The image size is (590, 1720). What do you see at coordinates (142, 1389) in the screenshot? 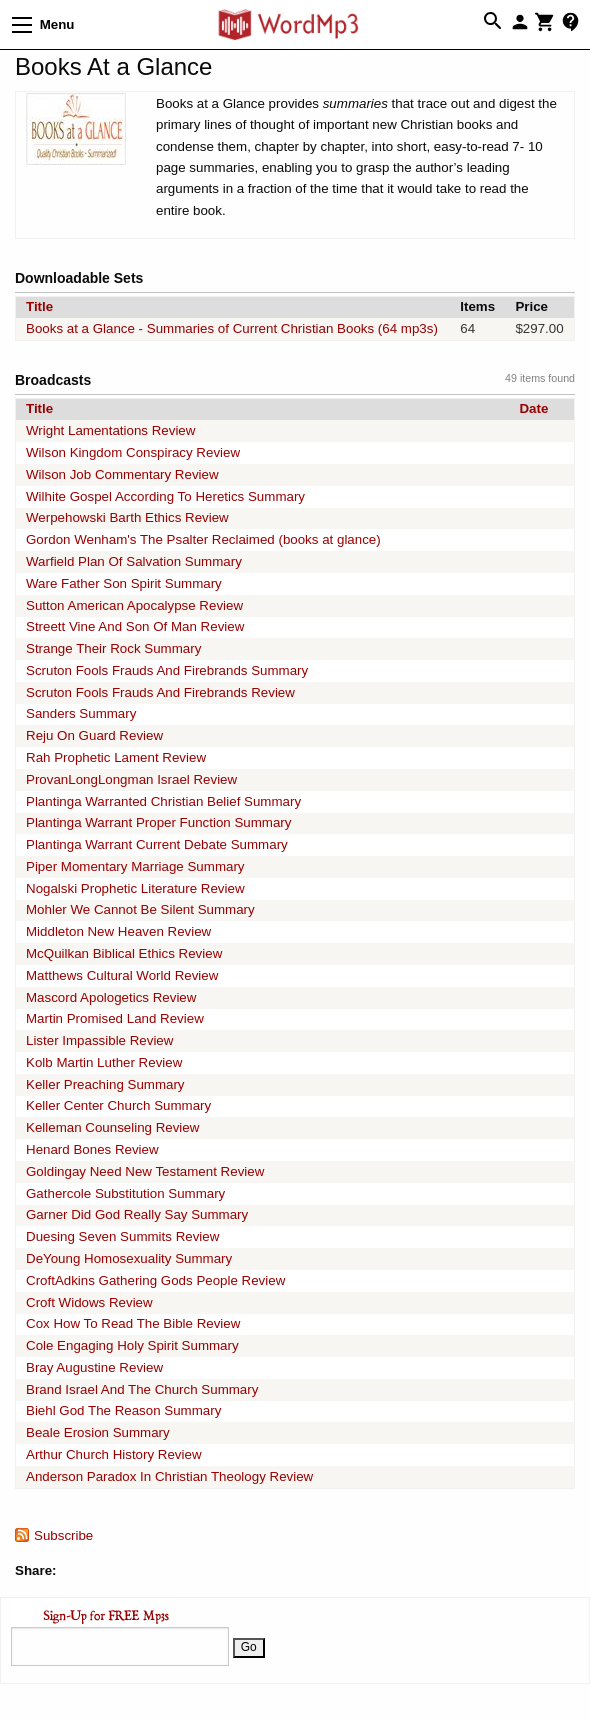
I see `Brand Israel And The Church Summary` at bounding box center [142, 1389].